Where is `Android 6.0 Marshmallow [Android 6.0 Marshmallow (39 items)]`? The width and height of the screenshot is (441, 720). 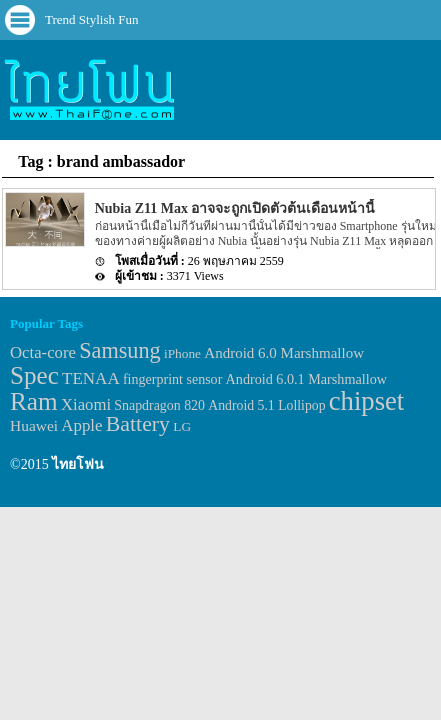
Android 6.0 Marshmallow [Android 6.0 Marshmallow (39 items)] is located at coordinates (284, 353).